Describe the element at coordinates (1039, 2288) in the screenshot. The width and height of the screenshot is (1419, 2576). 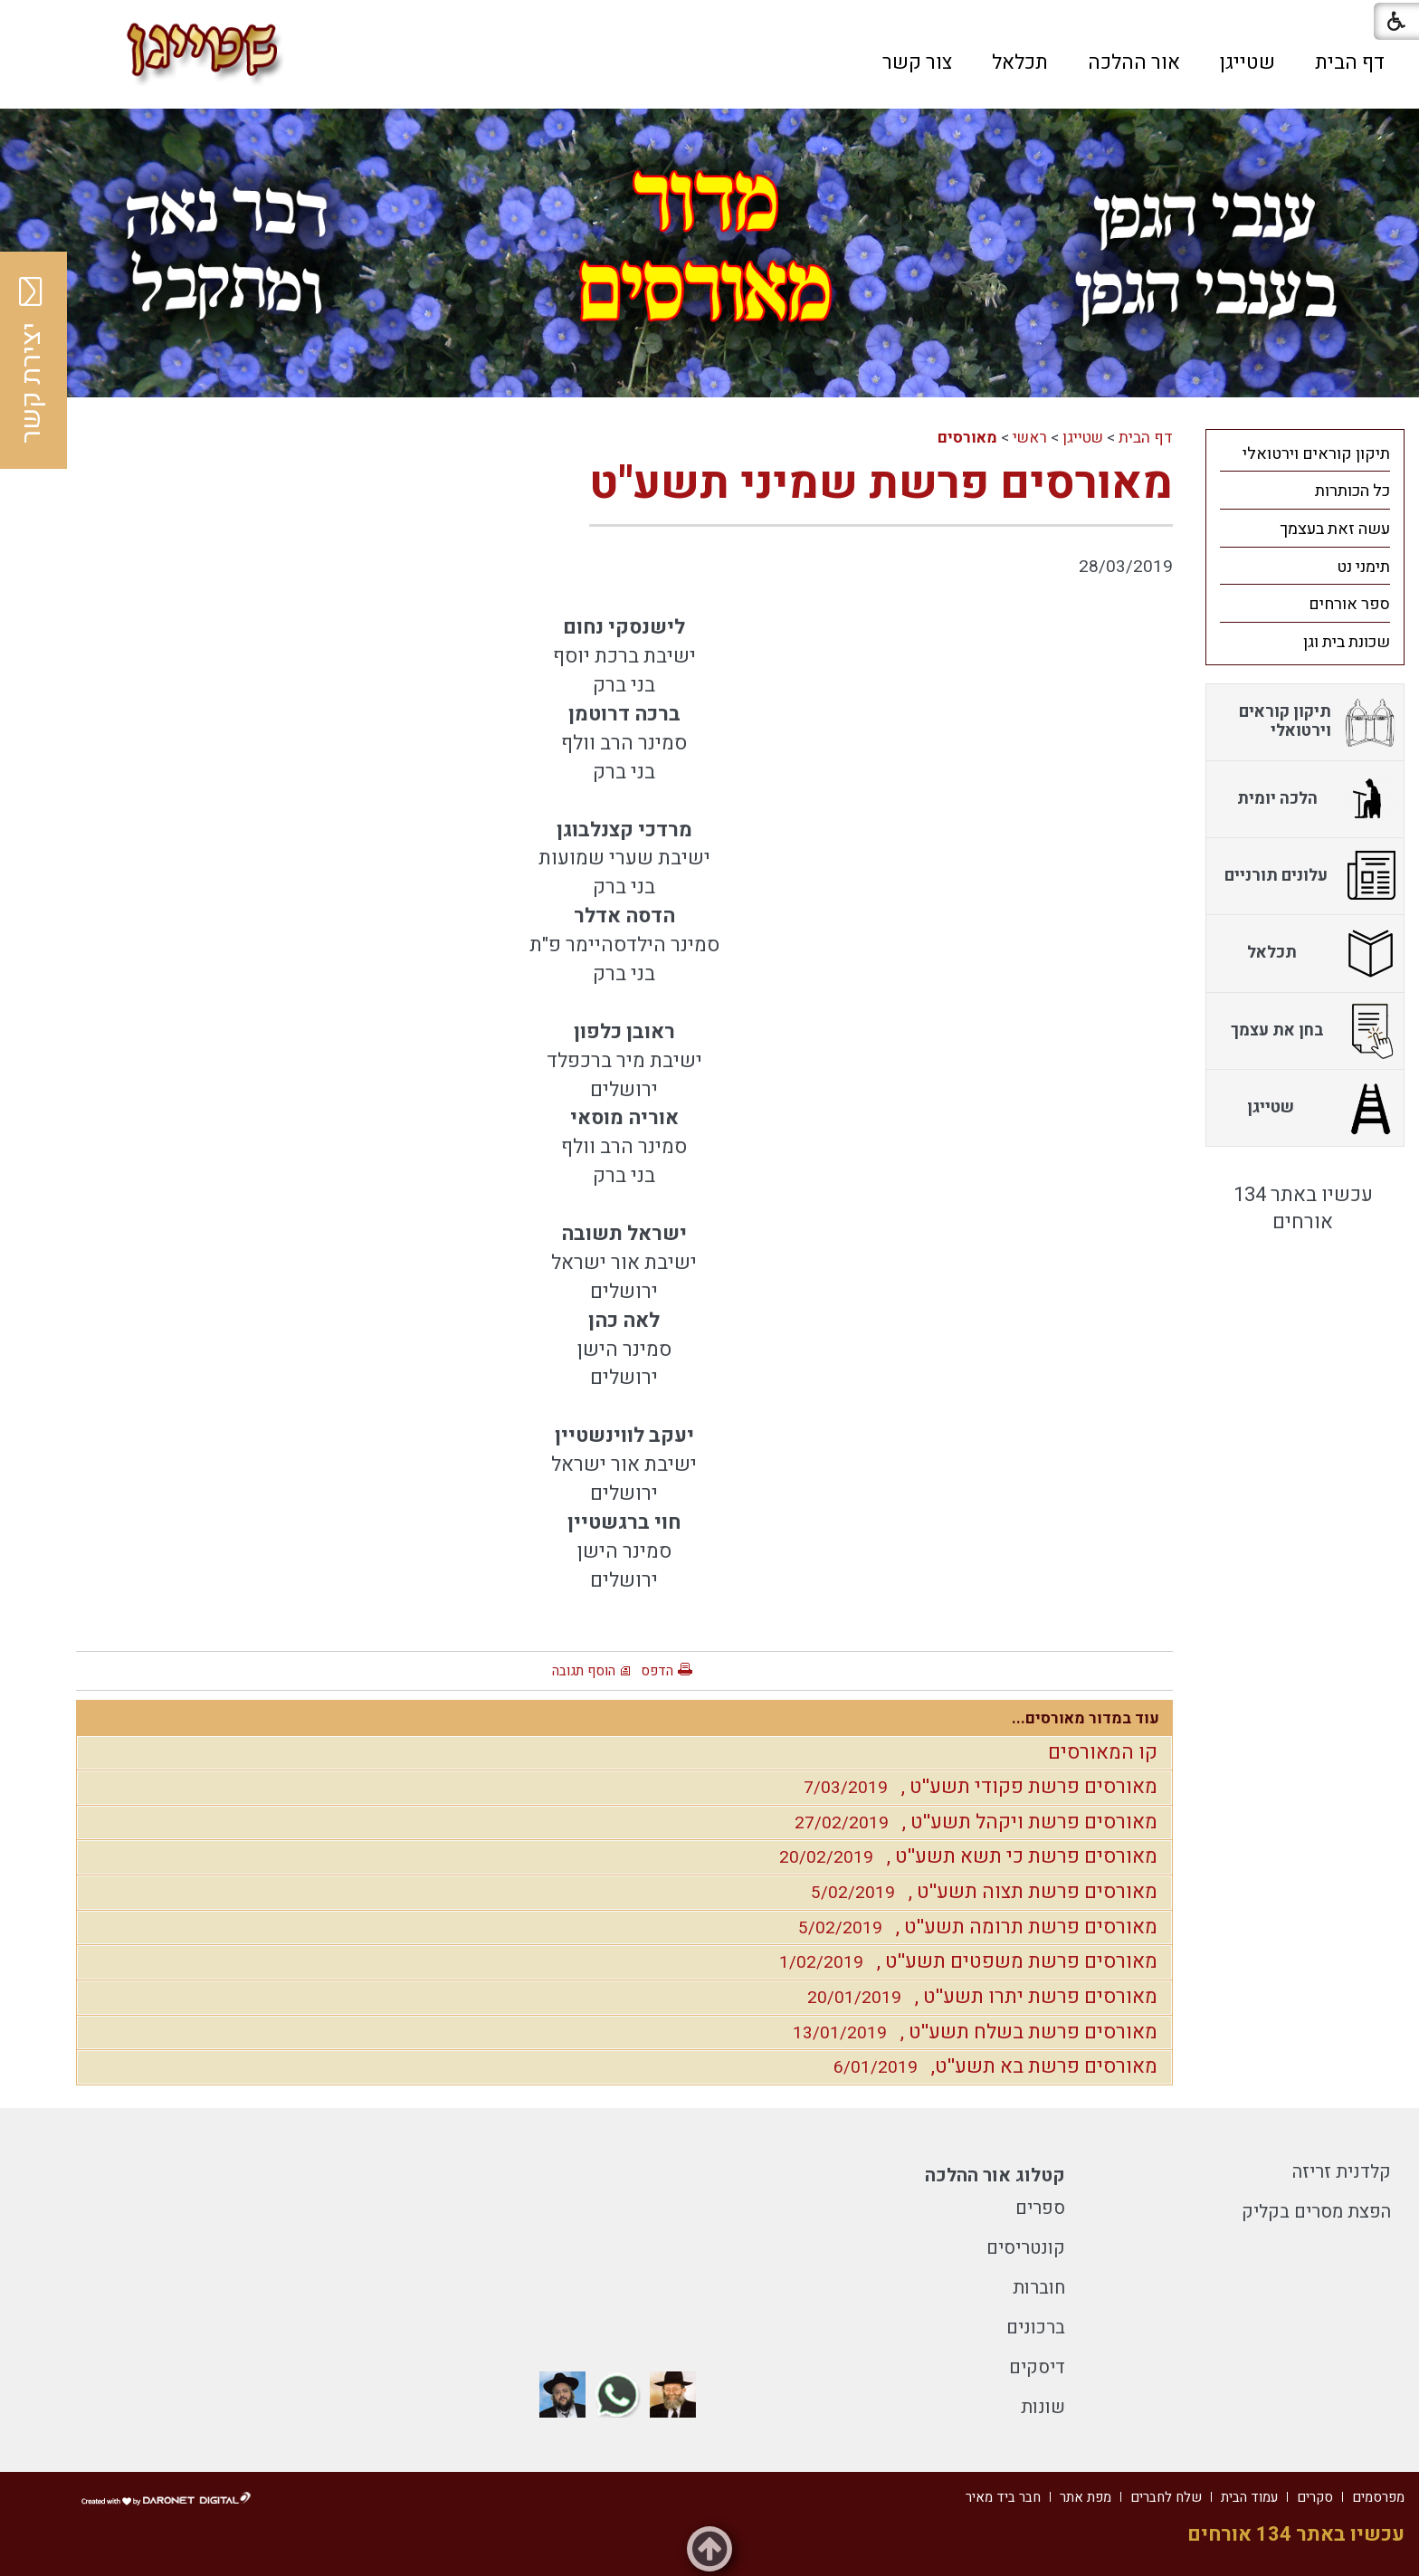
I see `חוברות` at that location.